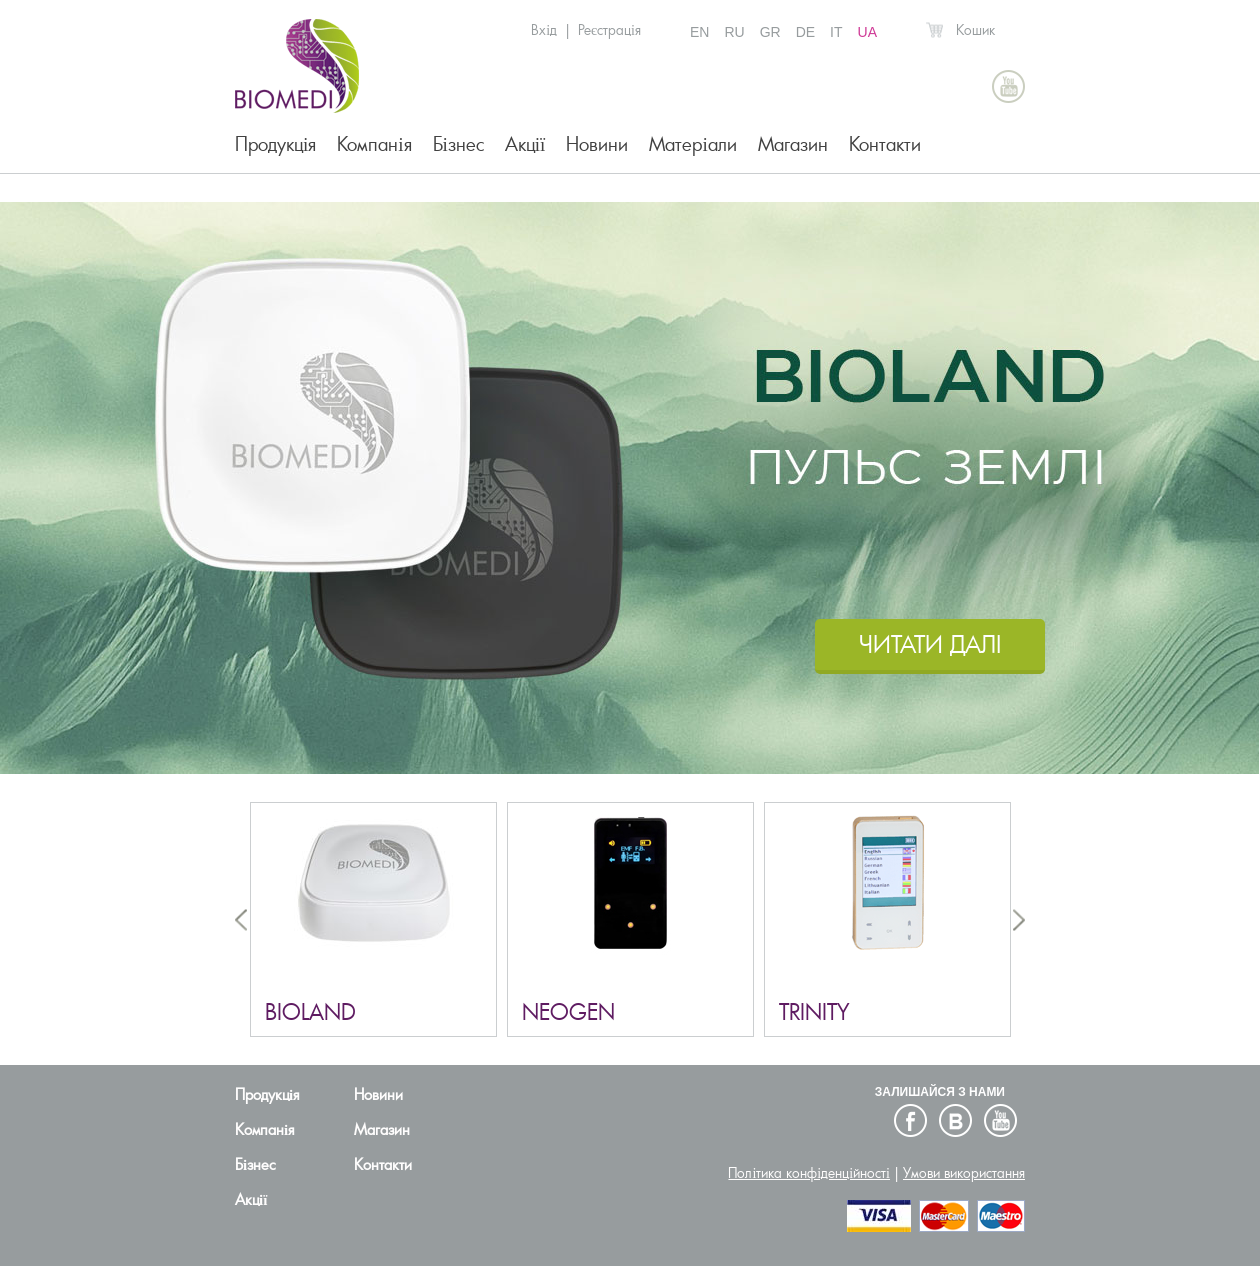 The height and width of the screenshot is (1266, 1260). What do you see at coordinates (699, 32) in the screenshot?
I see `EN` at bounding box center [699, 32].